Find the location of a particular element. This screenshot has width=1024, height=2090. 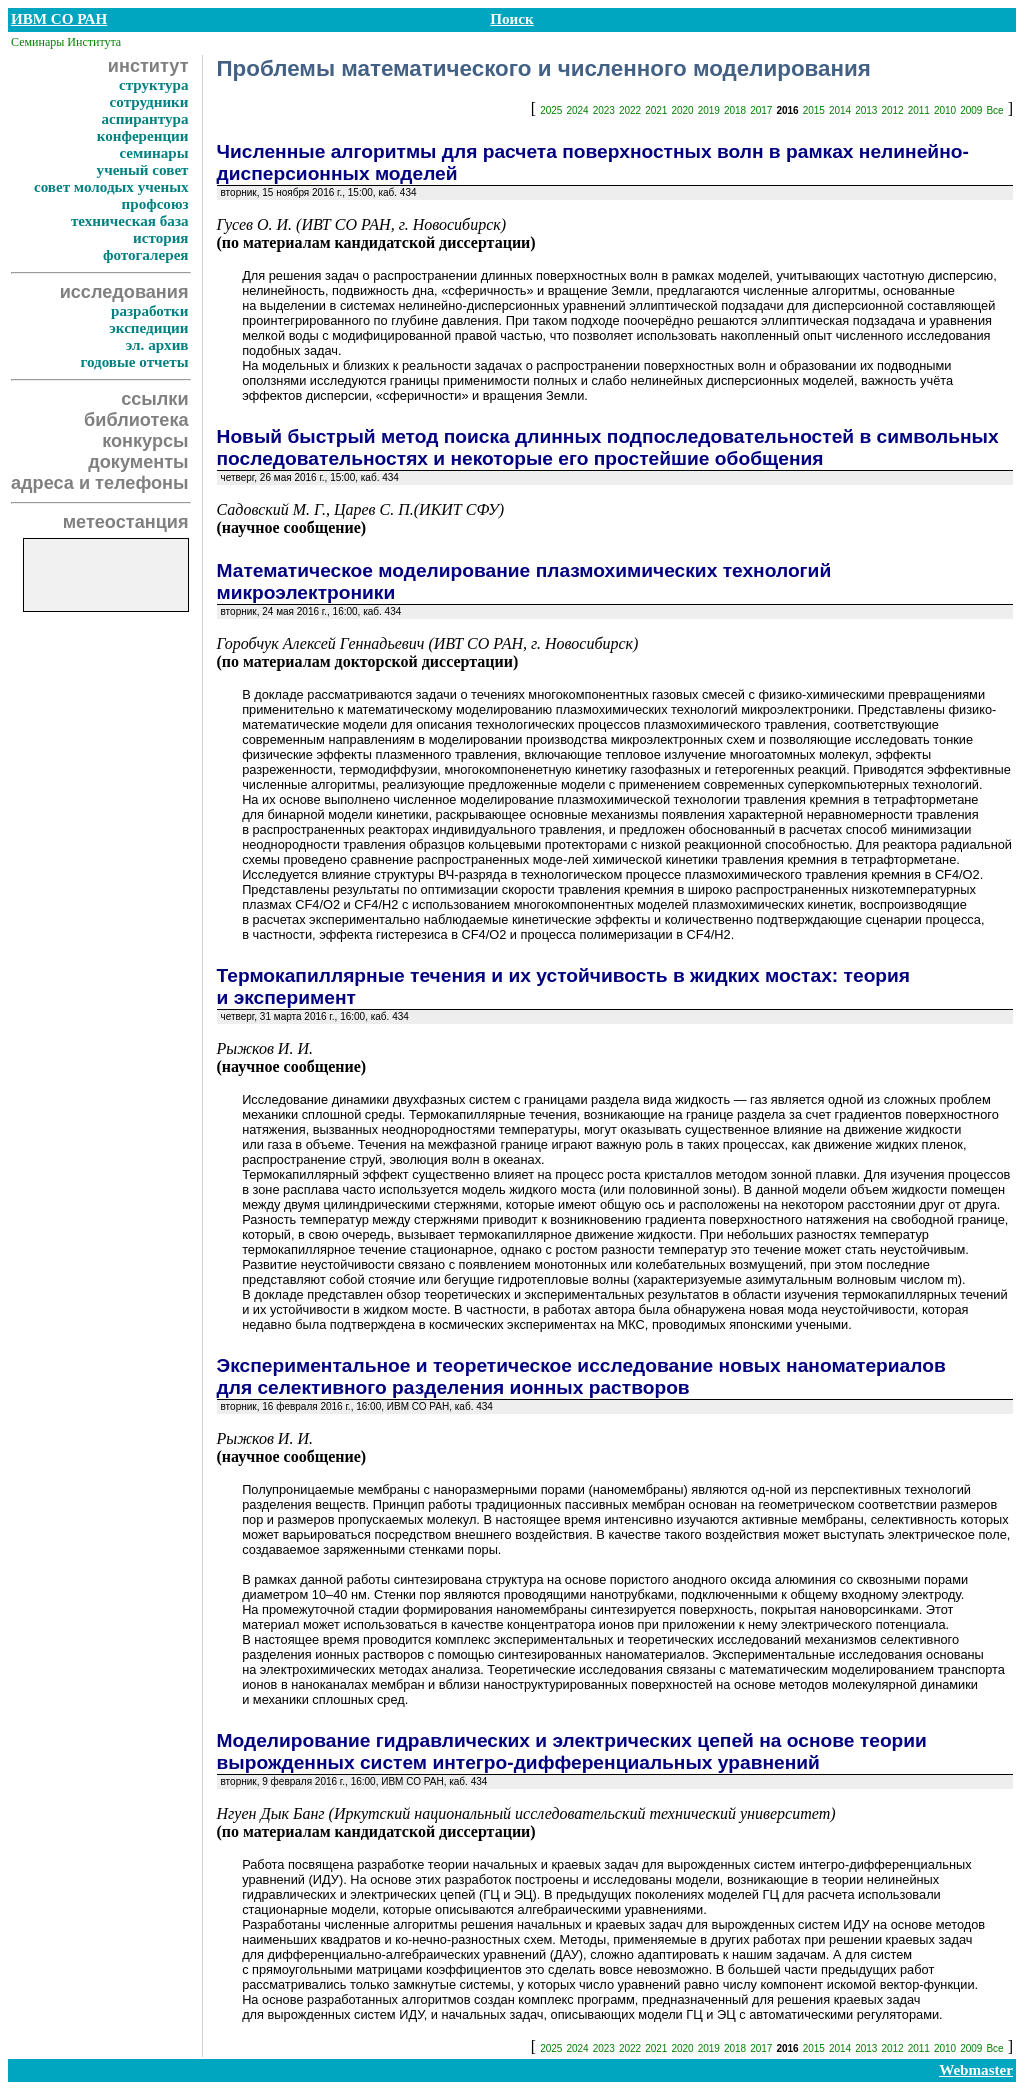

2016 is located at coordinates (787, 110).